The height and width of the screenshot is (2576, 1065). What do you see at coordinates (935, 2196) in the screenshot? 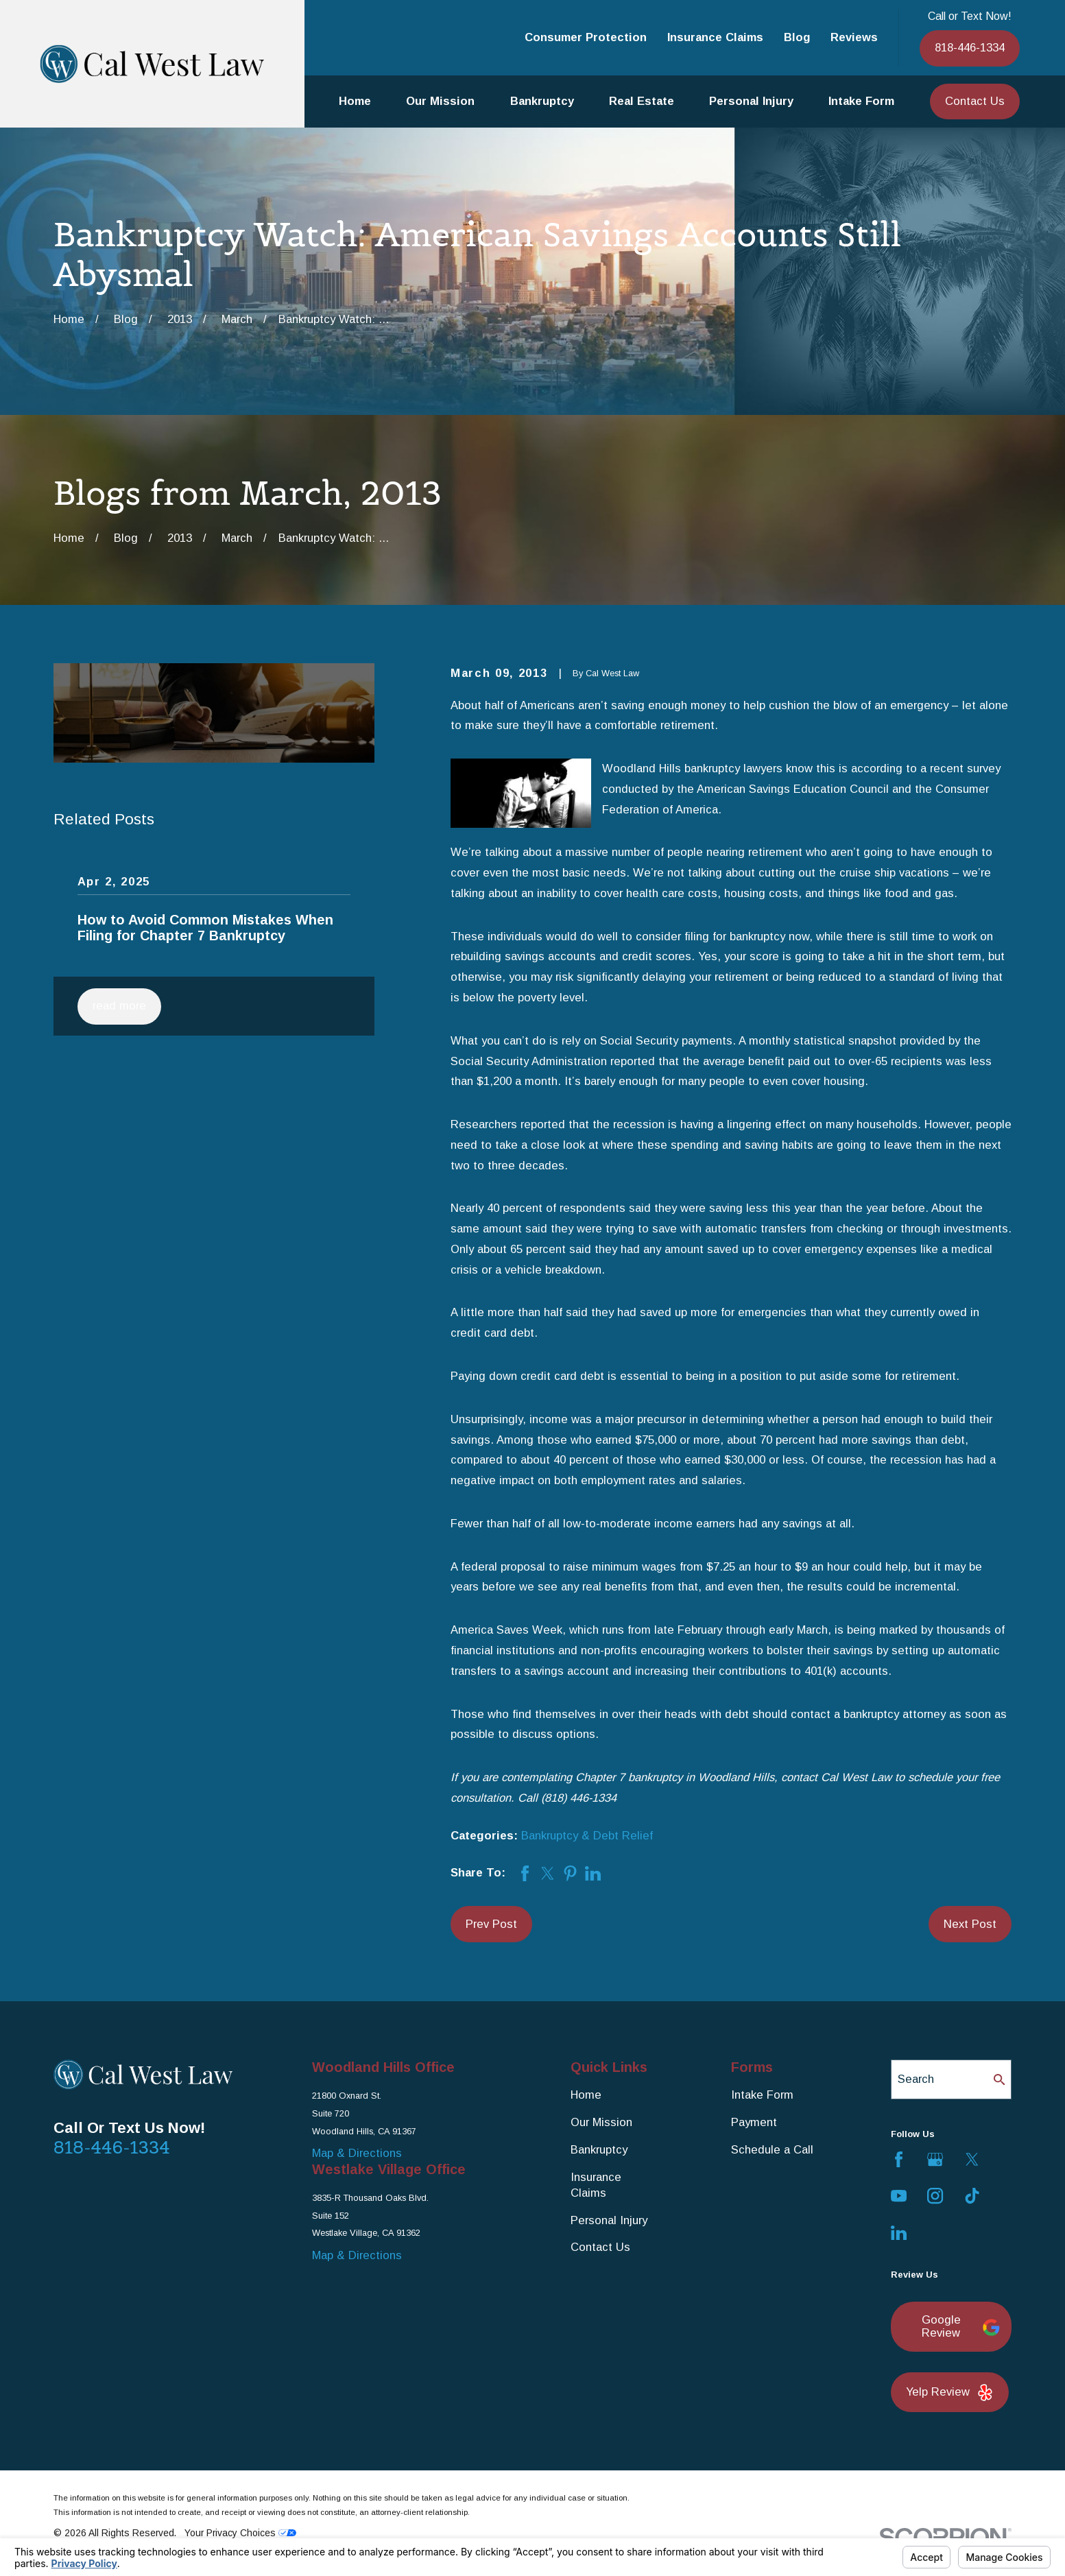
I see `[Instagram]` at bounding box center [935, 2196].